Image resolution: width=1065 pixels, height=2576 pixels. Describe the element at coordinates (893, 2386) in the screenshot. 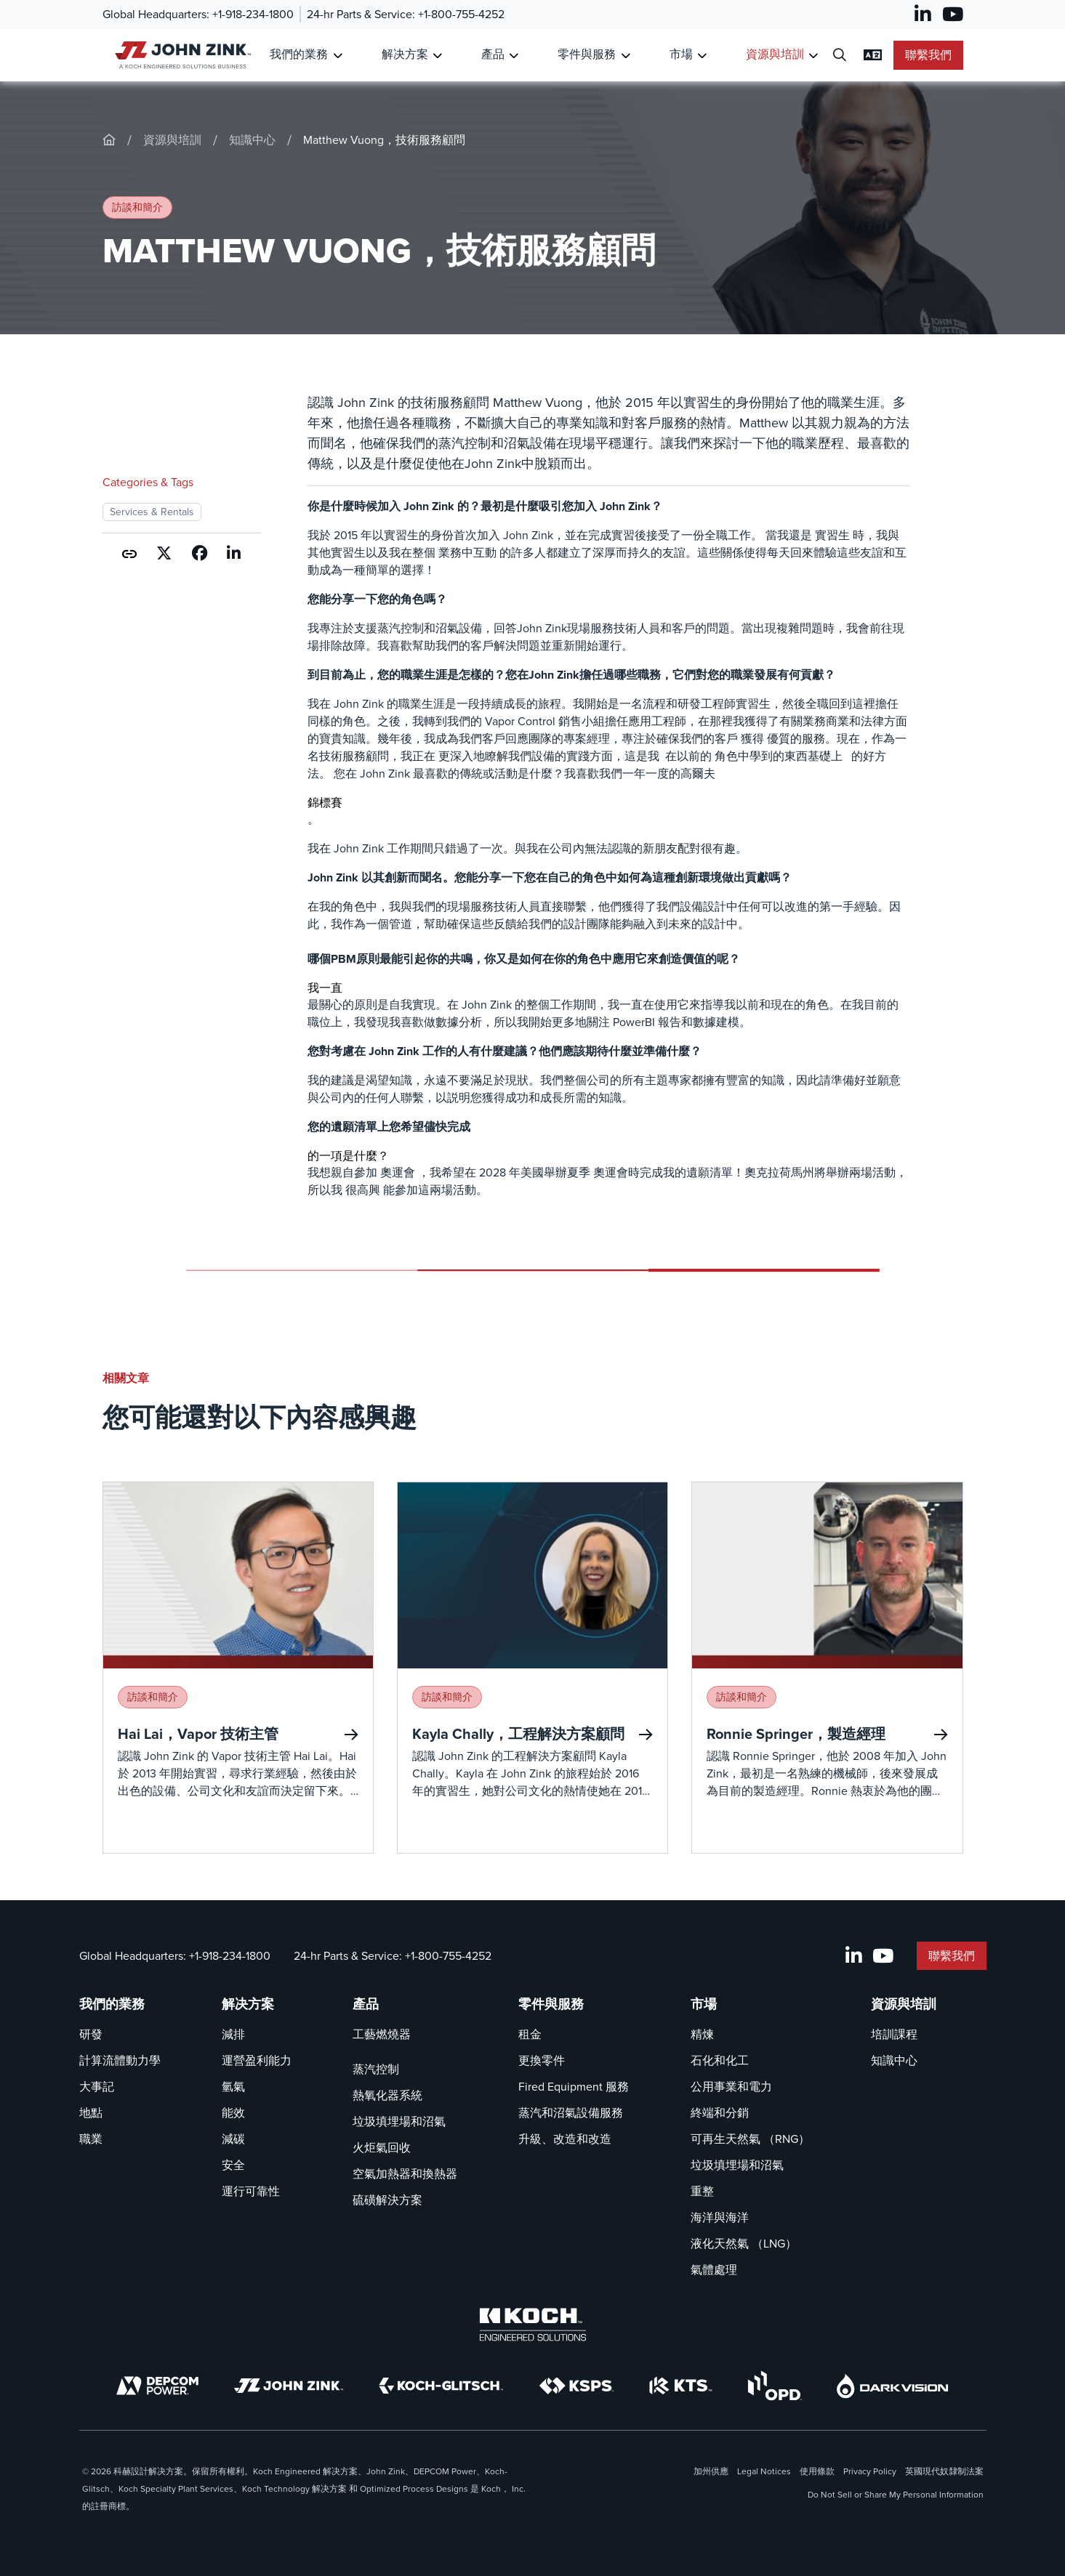

I see `[DarkVision]` at that location.